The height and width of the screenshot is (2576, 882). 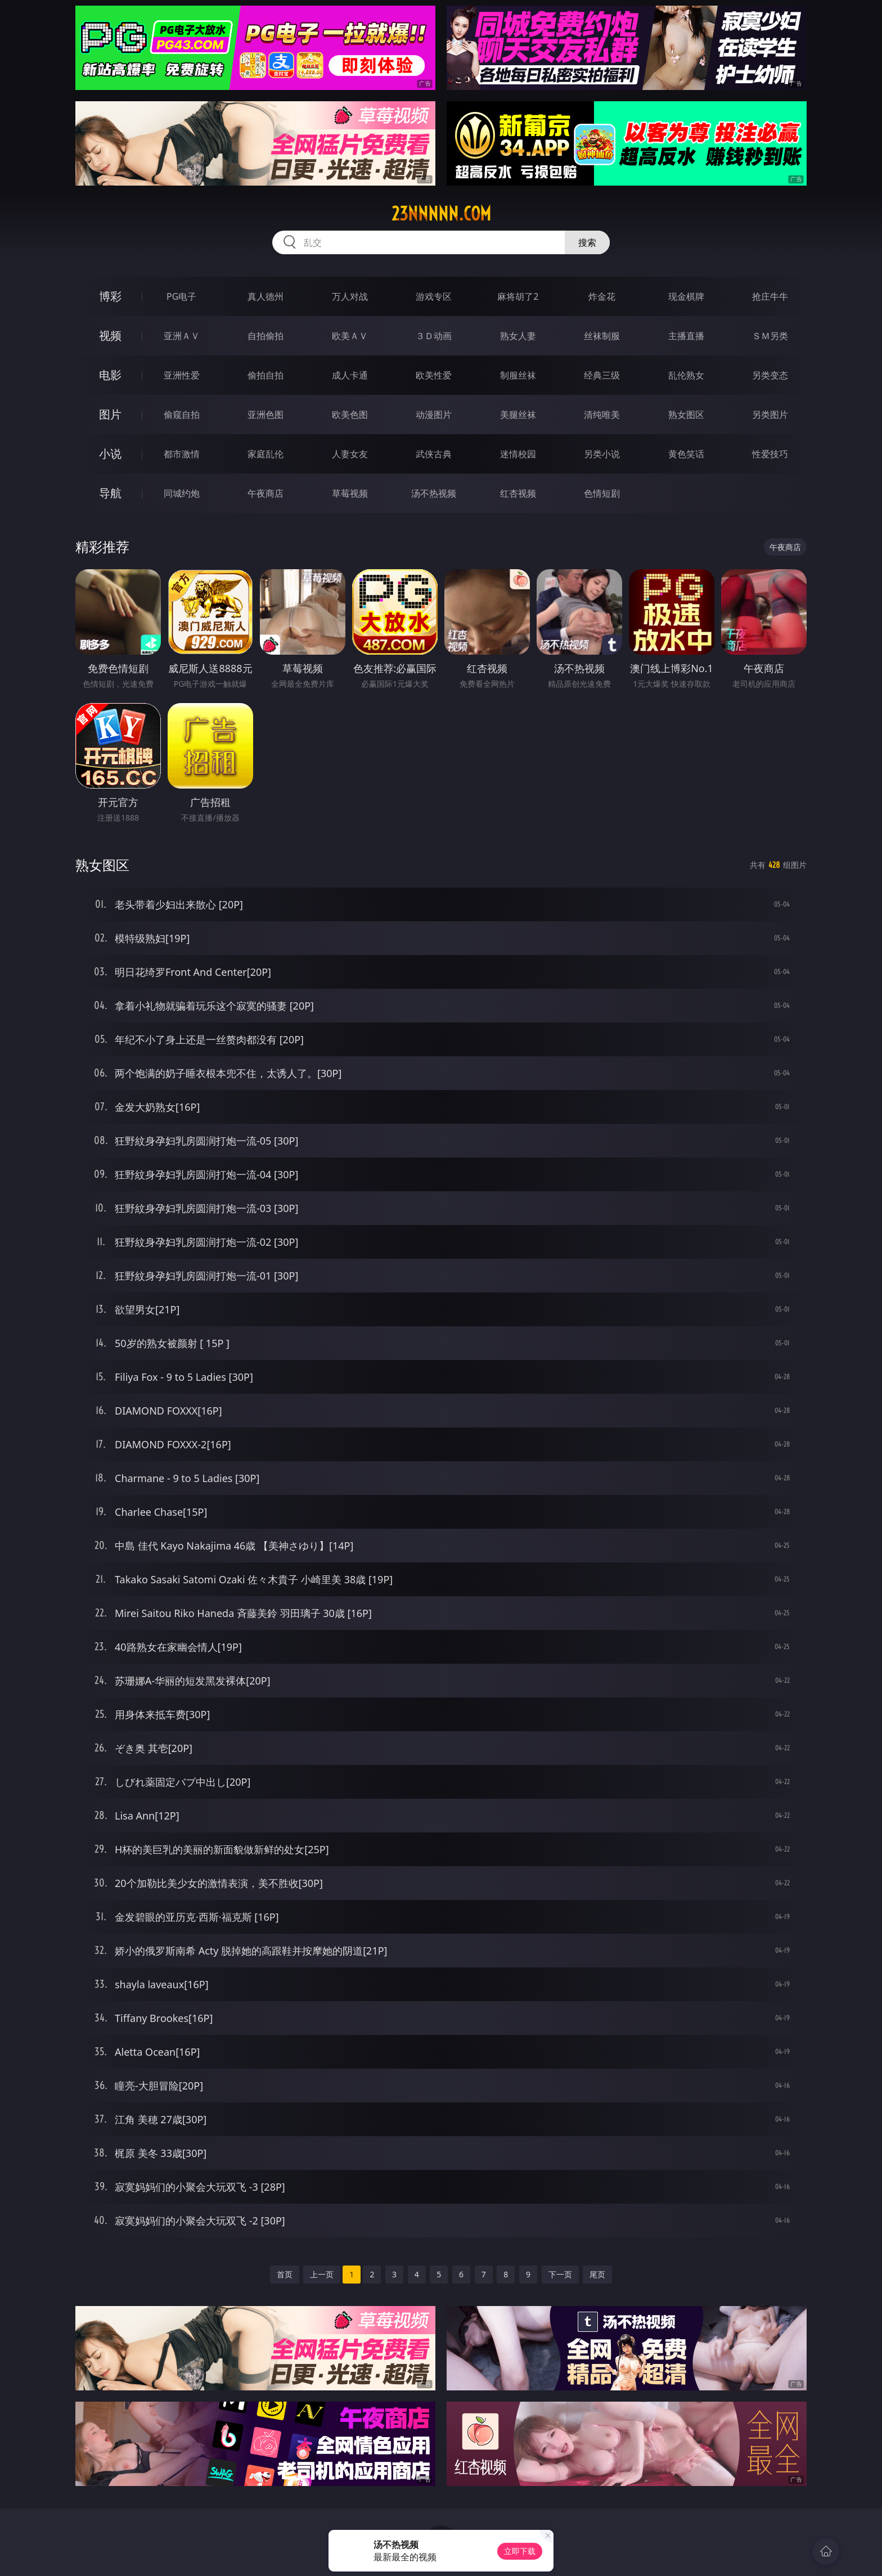 I want to click on 丝袜制服, so click(x=602, y=336).